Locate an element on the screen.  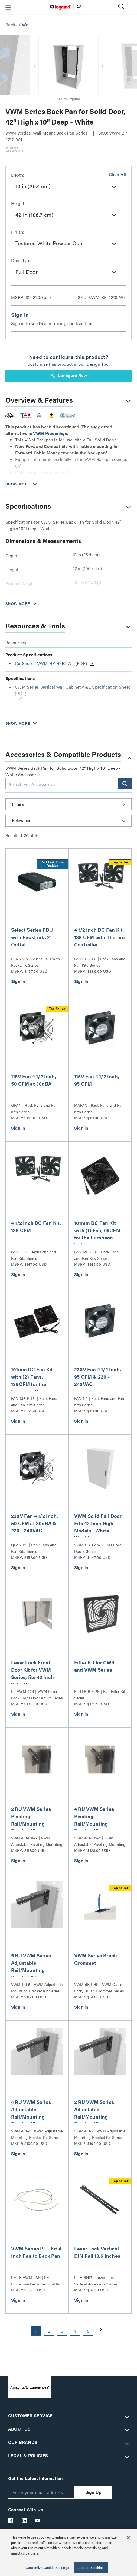
VWM-RR-5 | VWM Adjustable Mounting Bracket Kit Series is located at coordinates (37, 1987).